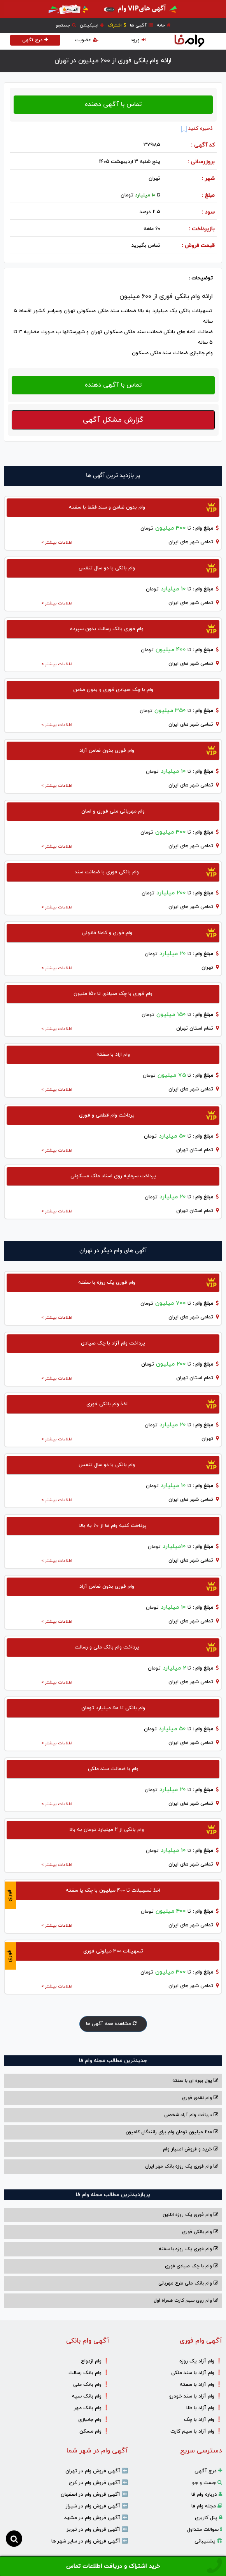  I want to click on خرید و فروش امتیاز وام, so click(190, 2149).